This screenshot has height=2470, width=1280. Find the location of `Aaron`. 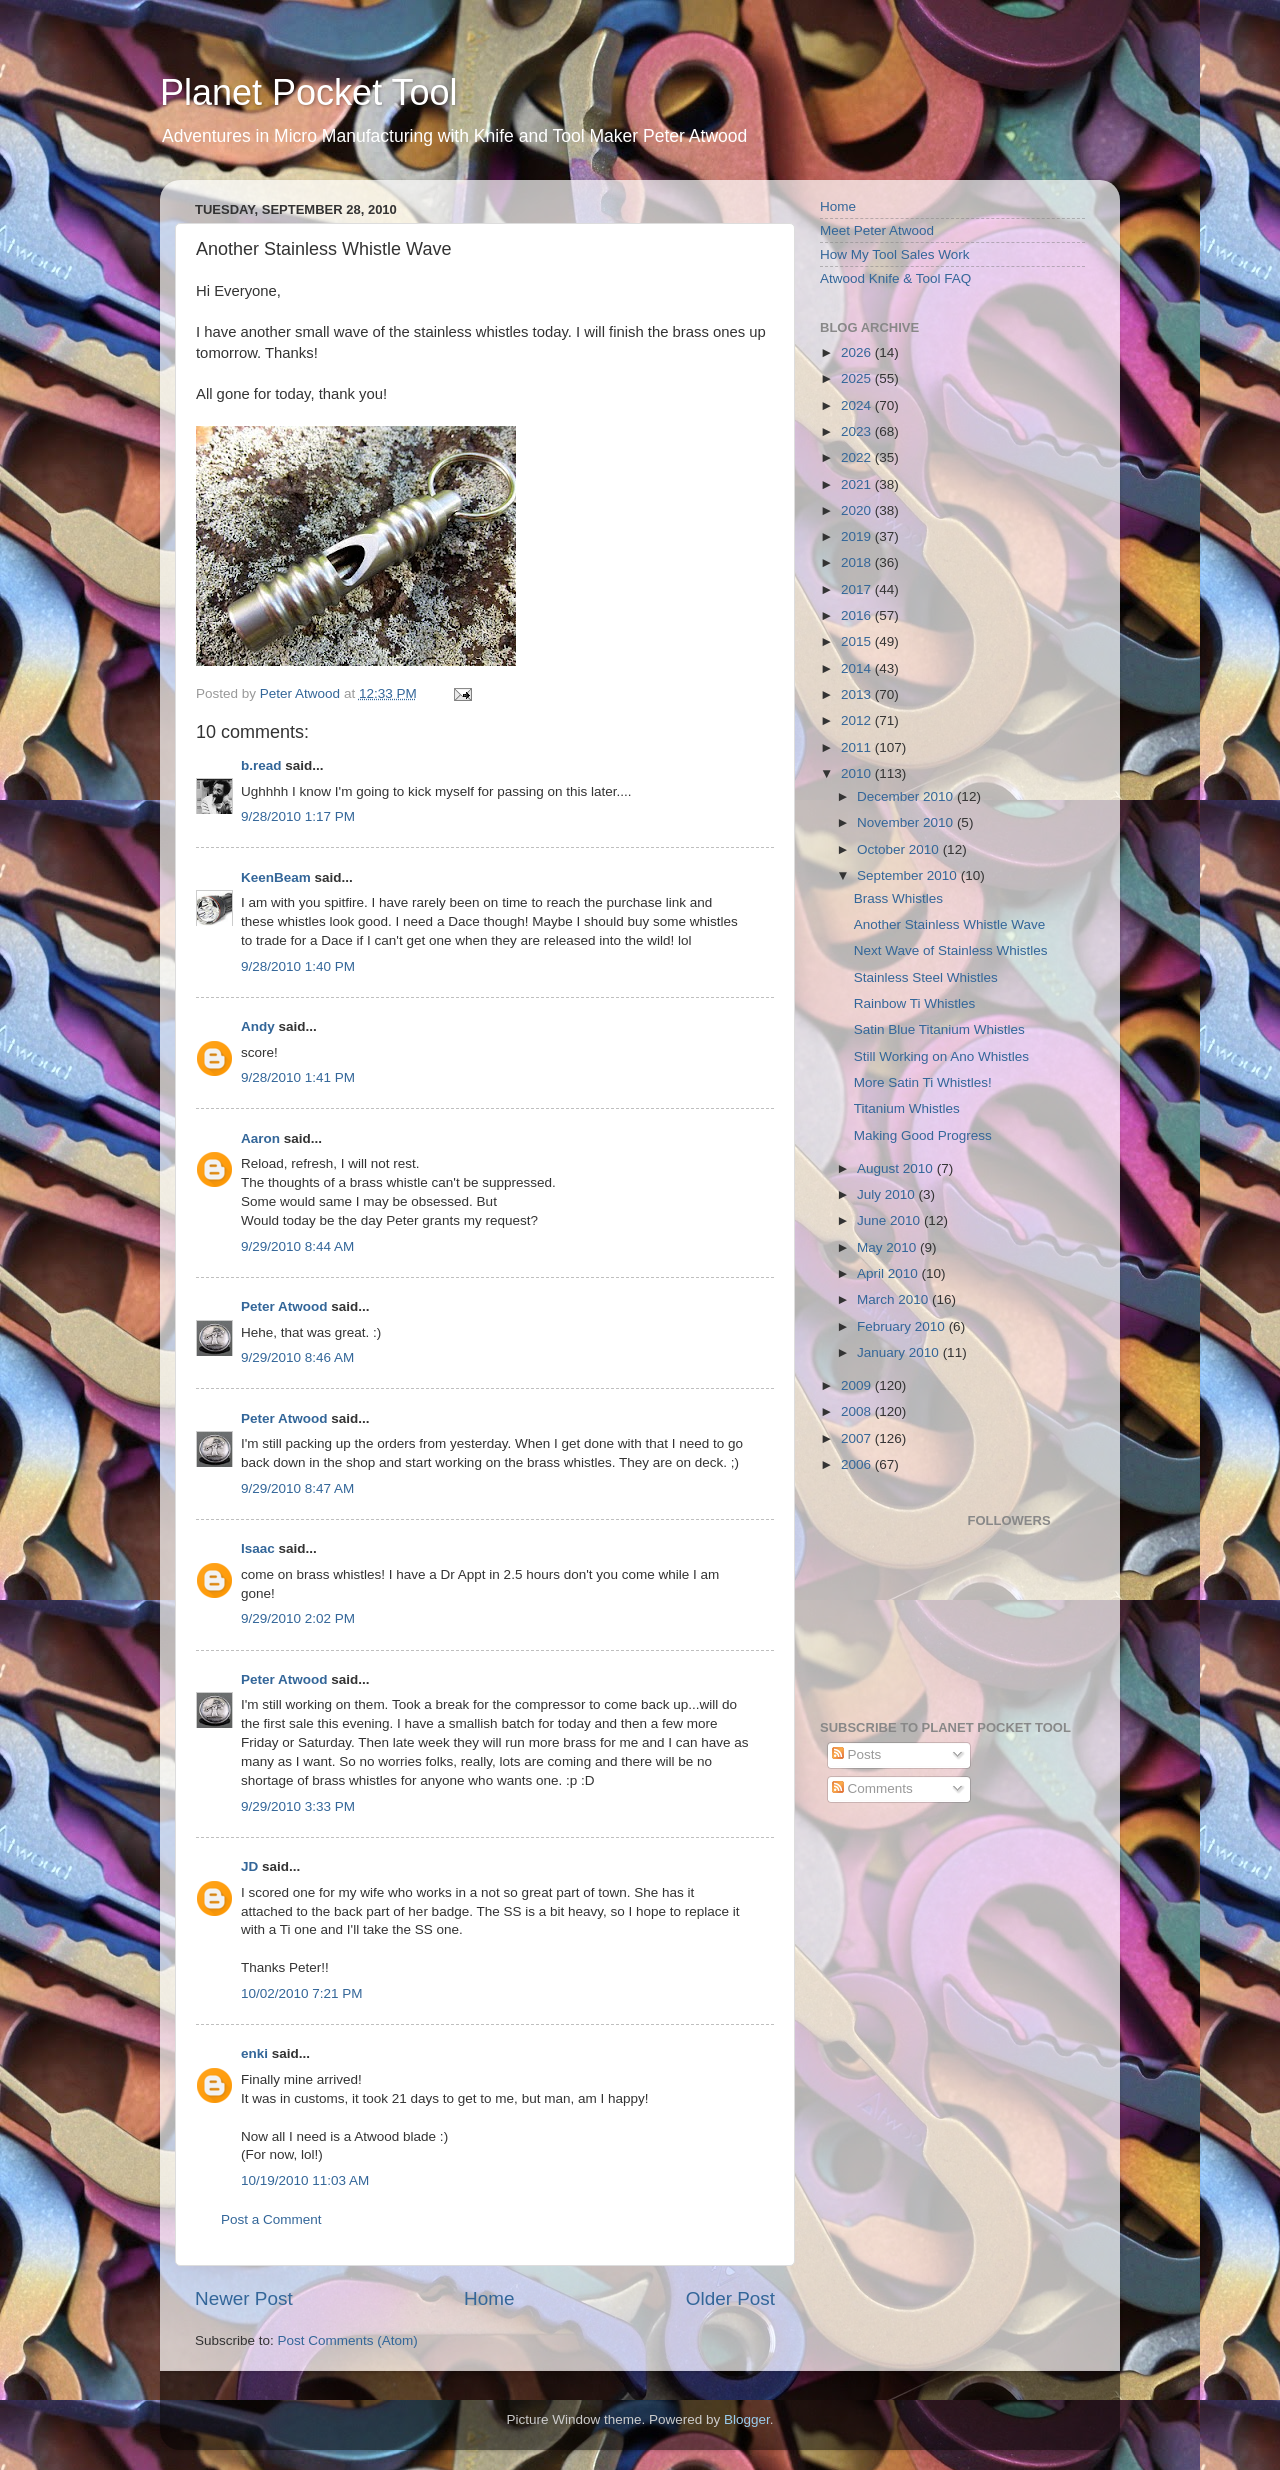

Aaron is located at coordinates (260, 1138).